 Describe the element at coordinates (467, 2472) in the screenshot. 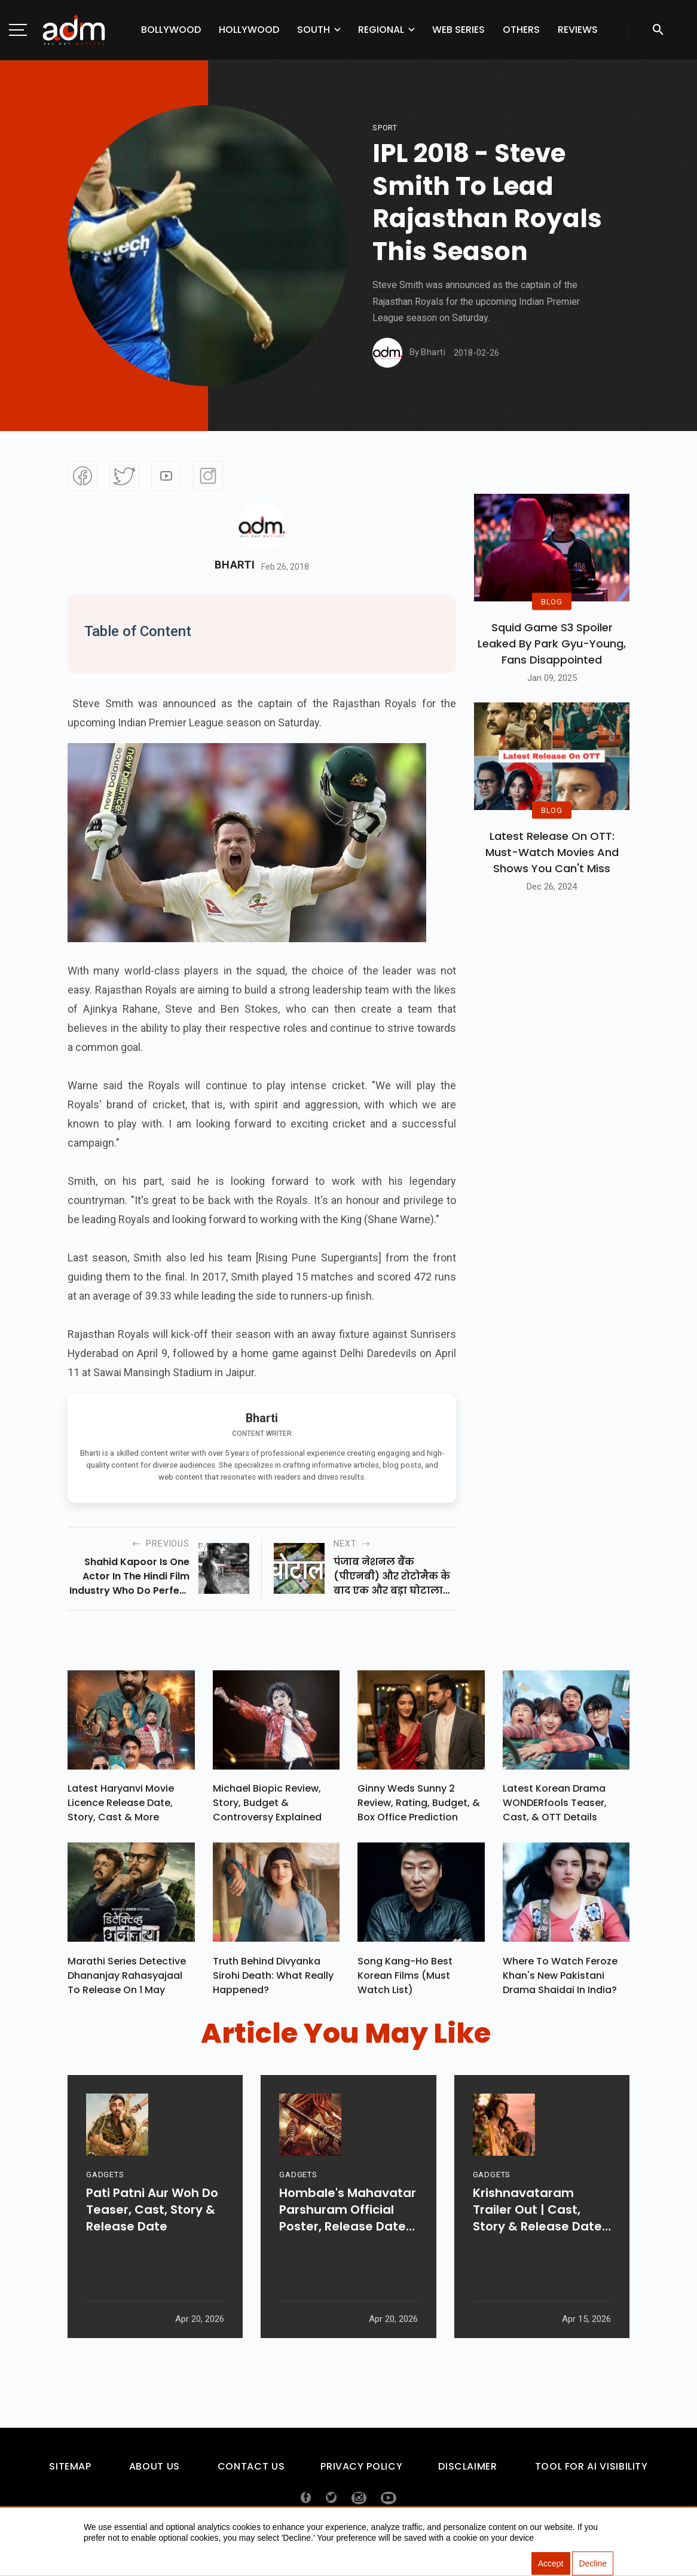

I see `Disclaimer` at that location.